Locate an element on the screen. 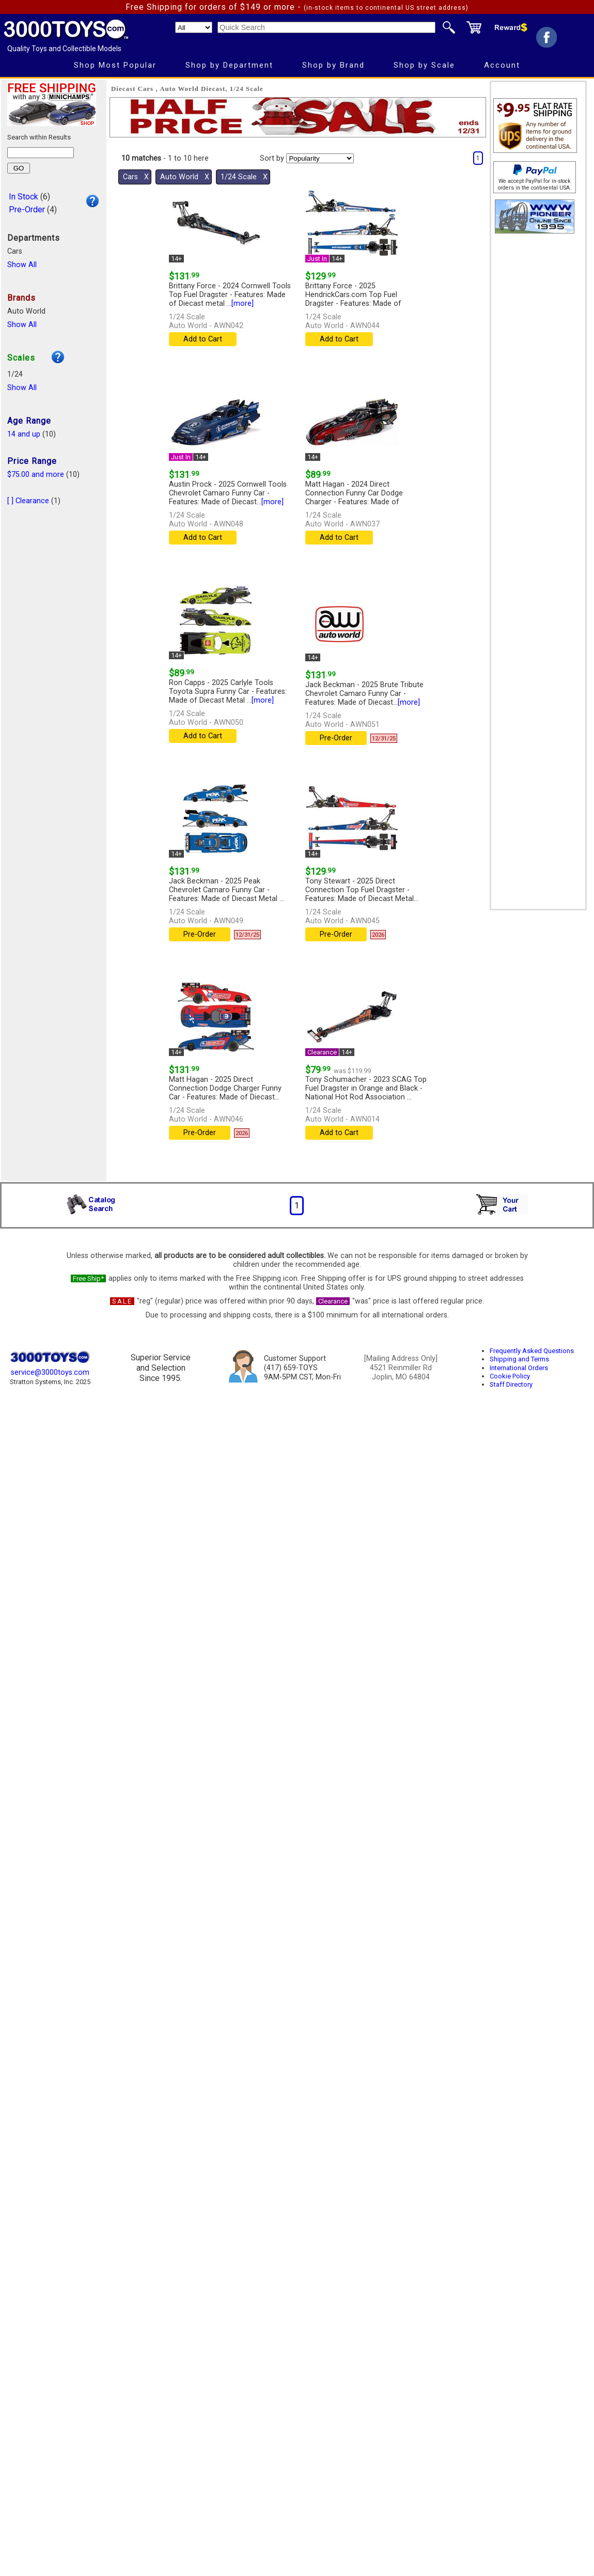 This screenshot has width=594, height=2576. [Search within results] is located at coordinates (40, 152).